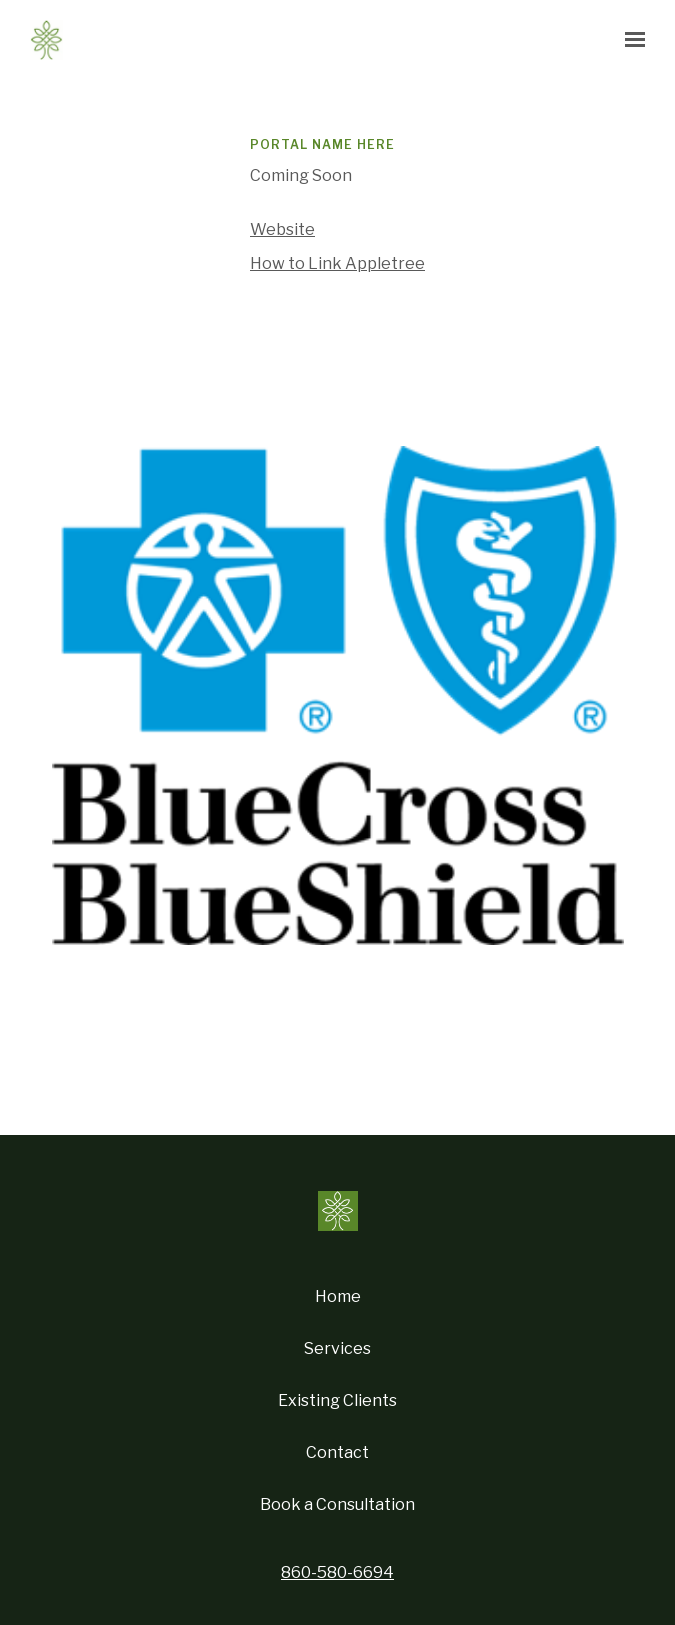 The height and width of the screenshot is (1625, 675). What do you see at coordinates (337, 1452) in the screenshot?
I see `Contact` at bounding box center [337, 1452].